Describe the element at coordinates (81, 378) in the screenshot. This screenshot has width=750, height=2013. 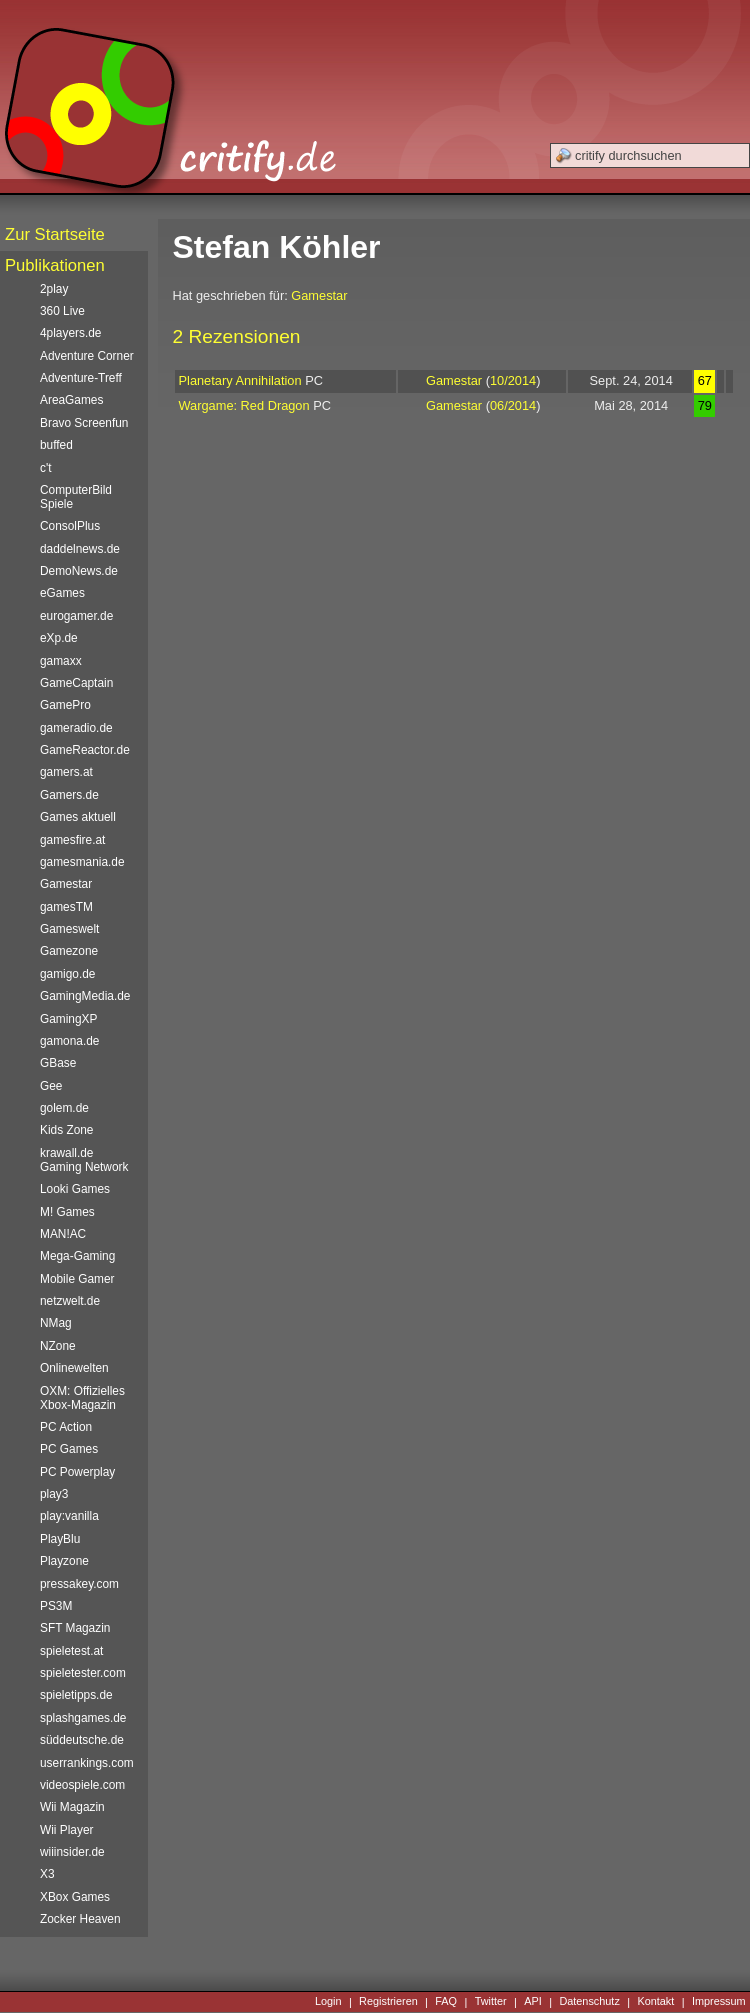
I see `Adventure-Treff` at that location.